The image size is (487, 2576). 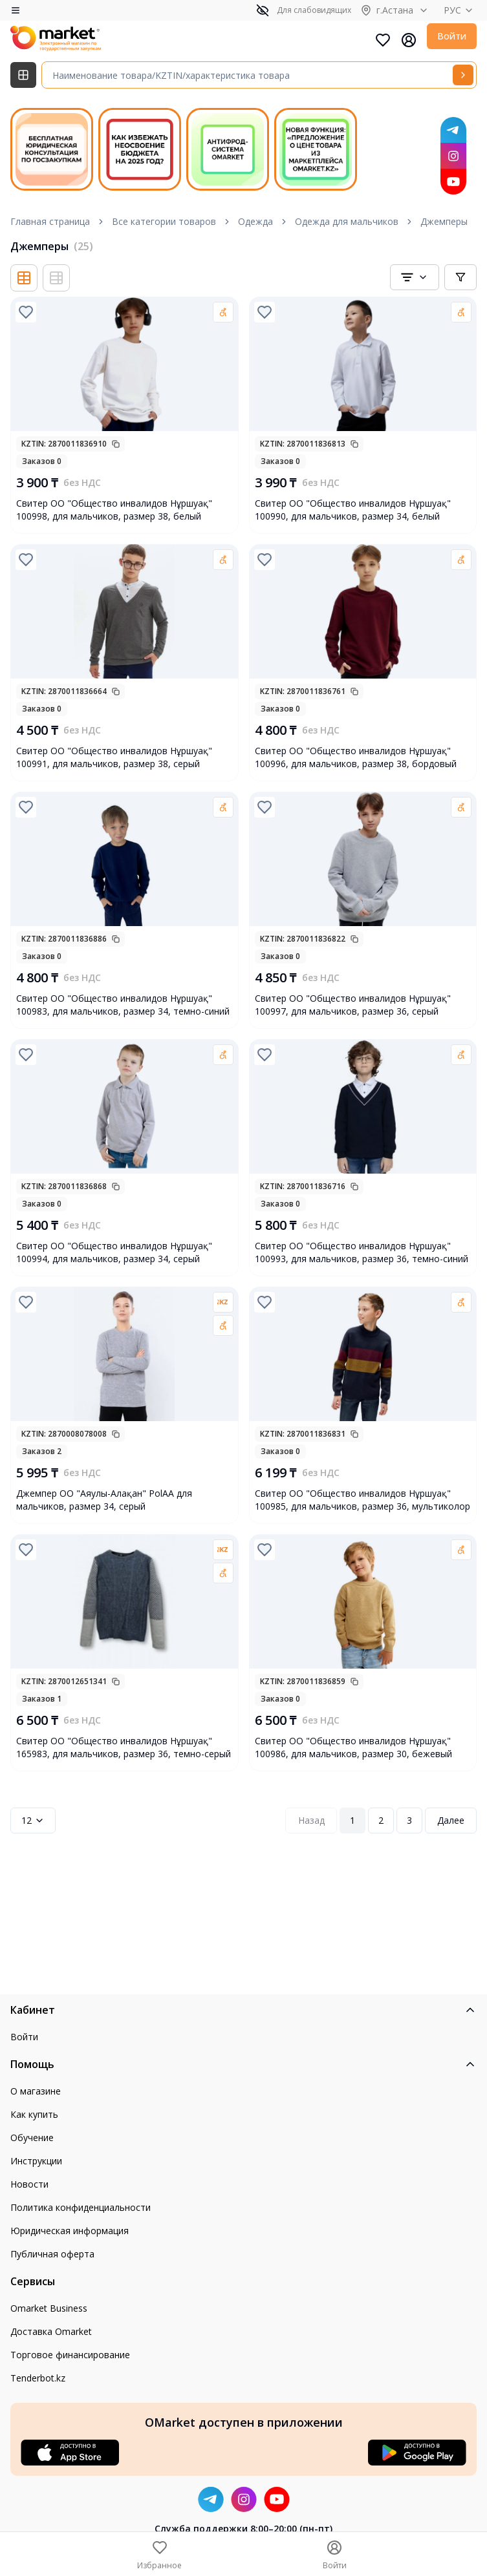 What do you see at coordinates (35, 2091) in the screenshot?
I see `О магазине` at bounding box center [35, 2091].